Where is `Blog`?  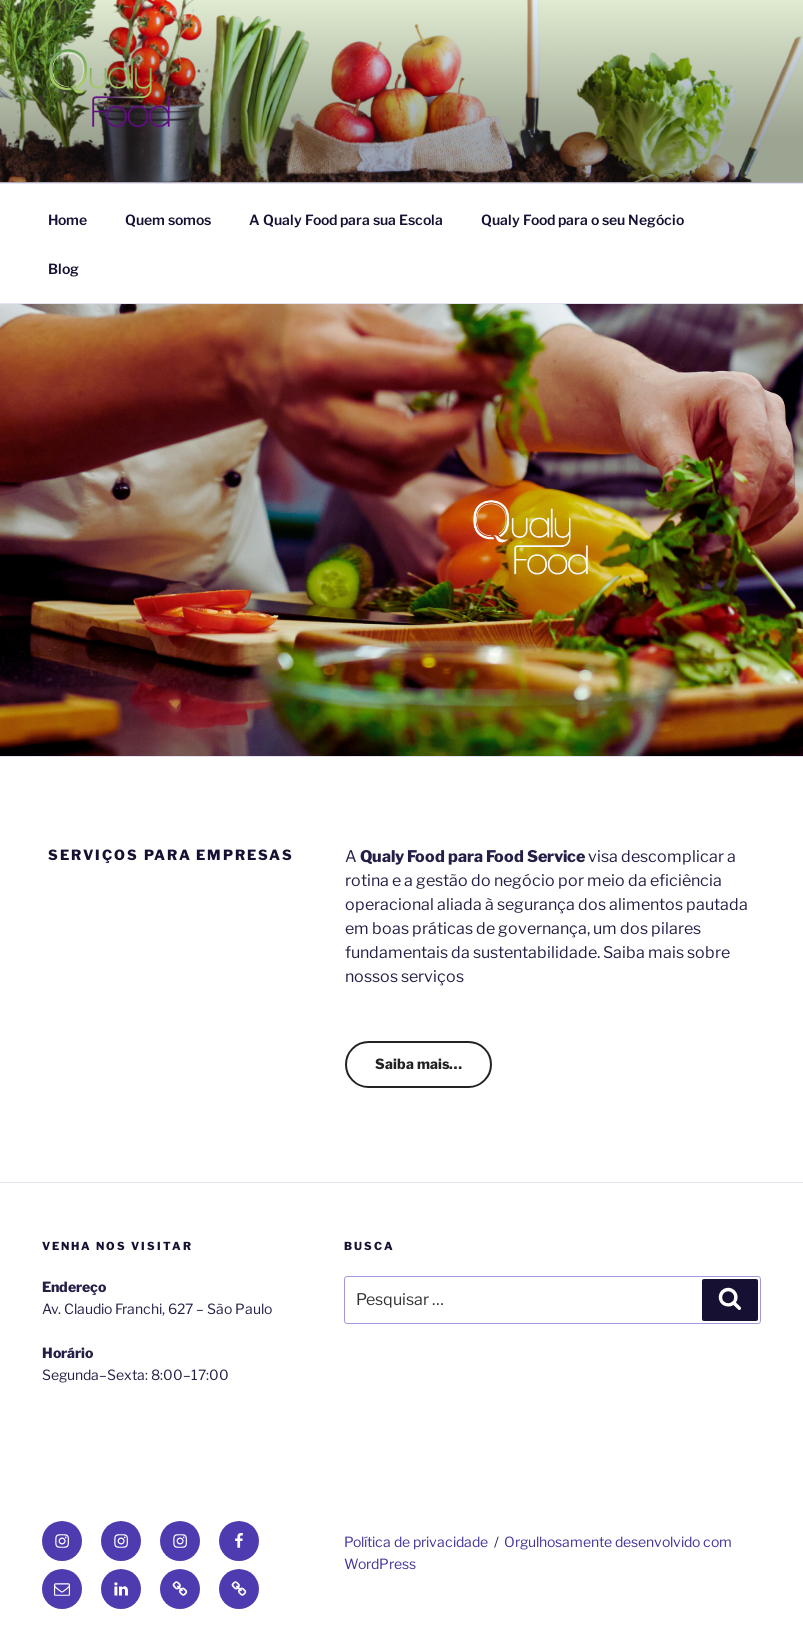 Blog is located at coordinates (63, 268).